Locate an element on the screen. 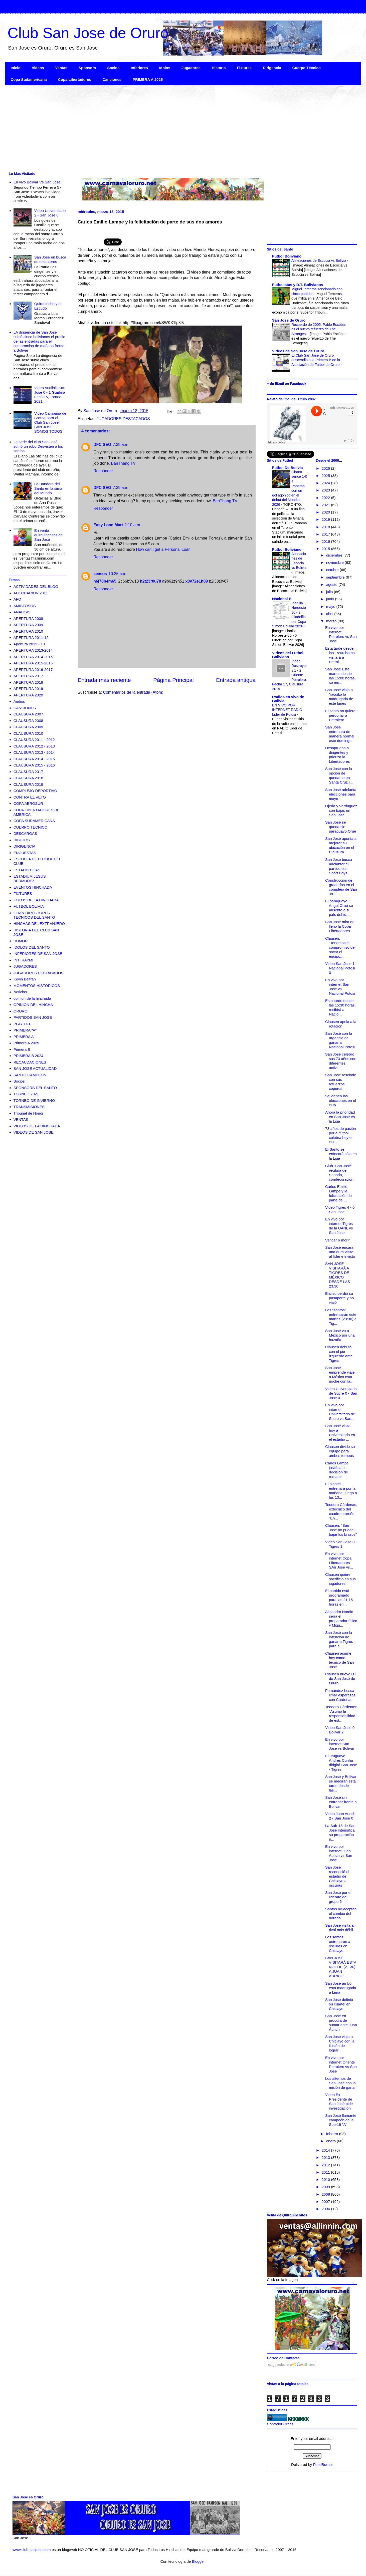 Image resolution: width=366 pixels, height=2576 pixels. El uruguayo Andrés Cunha dirigirá San José - Tigres is located at coordinates (341, 1762).